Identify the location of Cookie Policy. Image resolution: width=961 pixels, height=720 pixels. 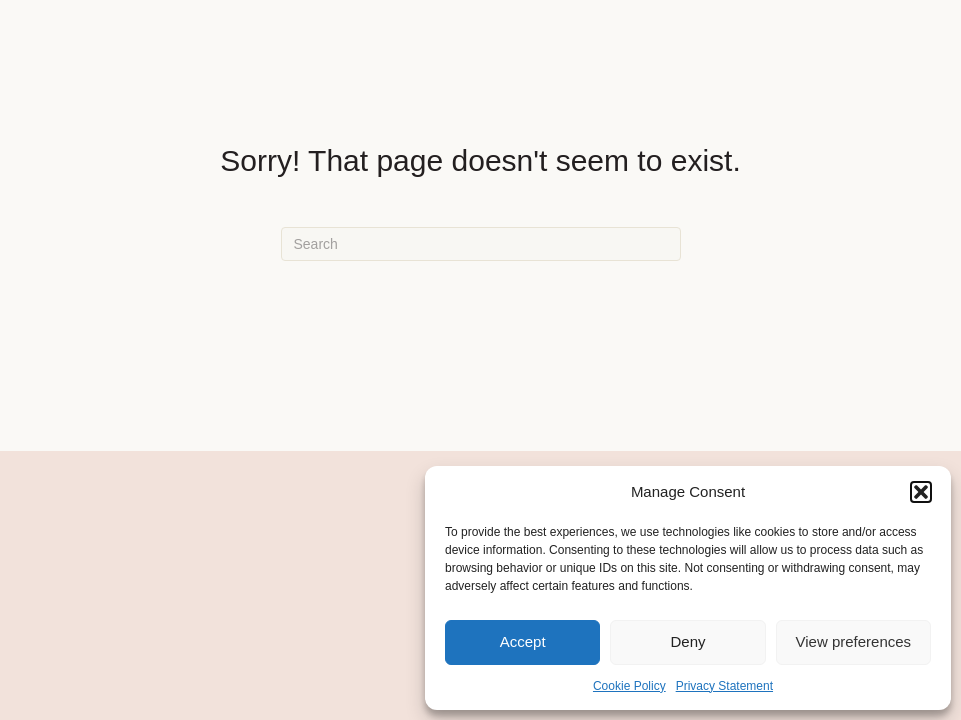
(629, 686).